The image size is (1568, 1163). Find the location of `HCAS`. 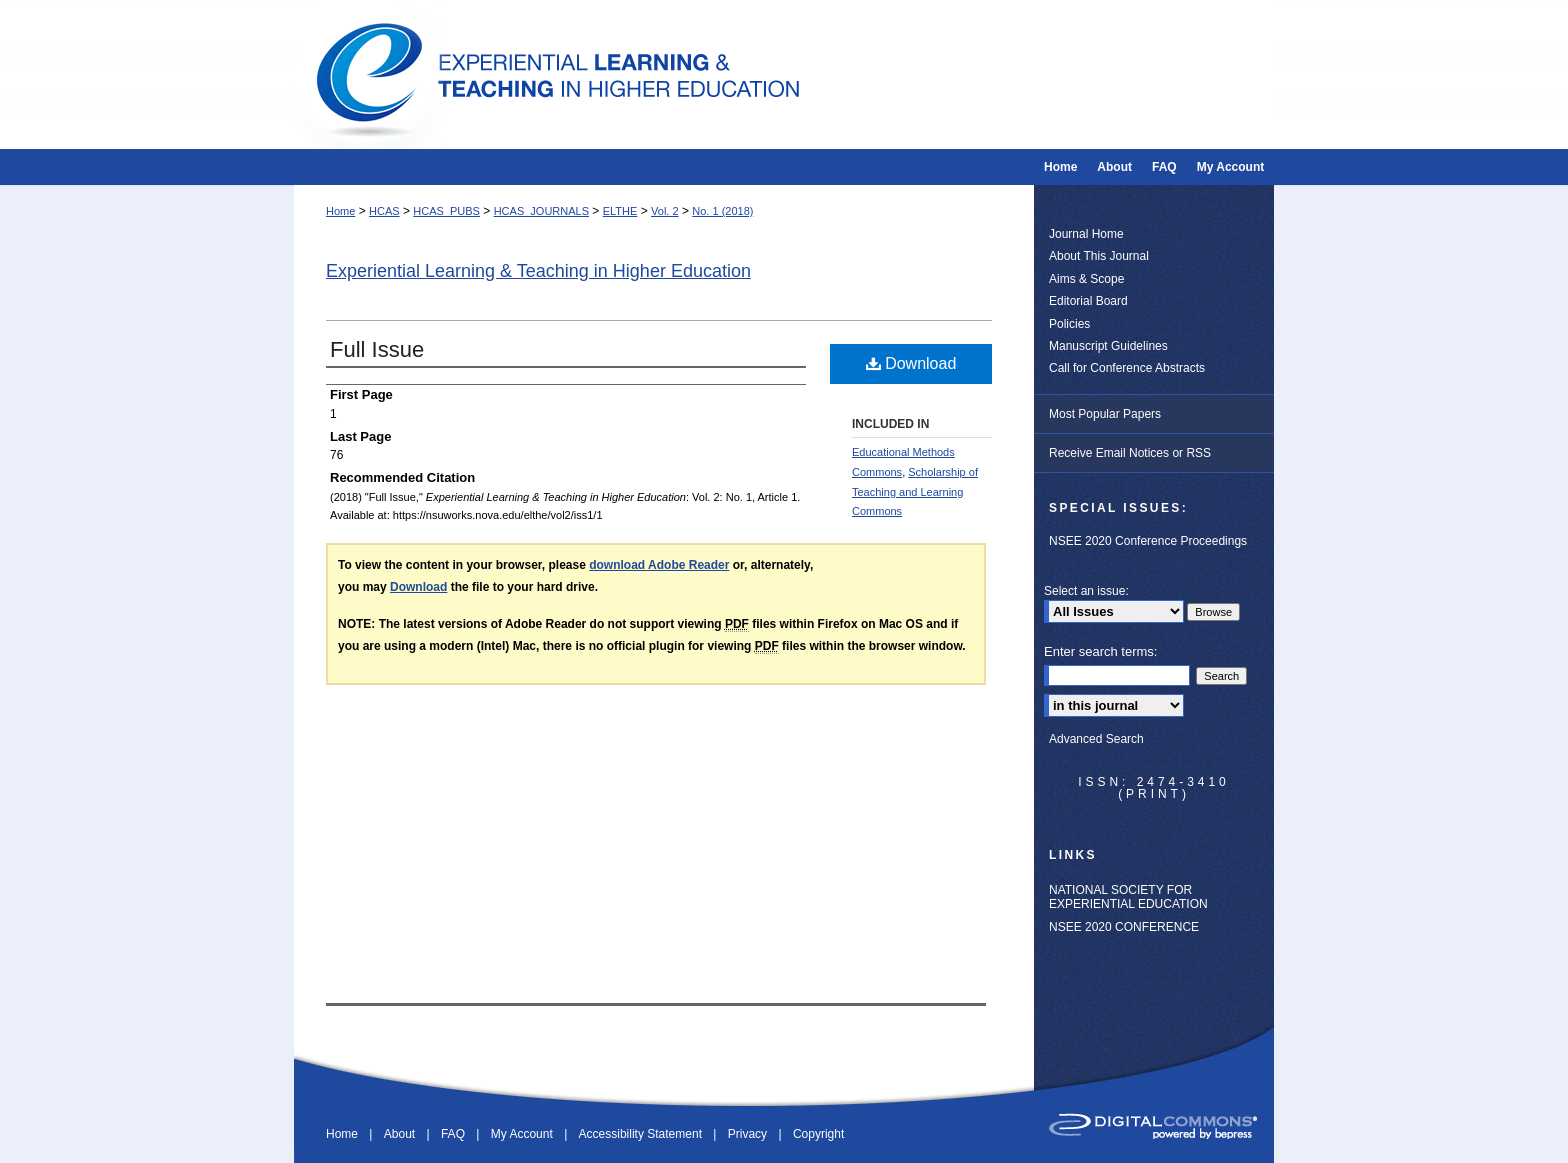

HCAS is located at coordinates (384, 211).